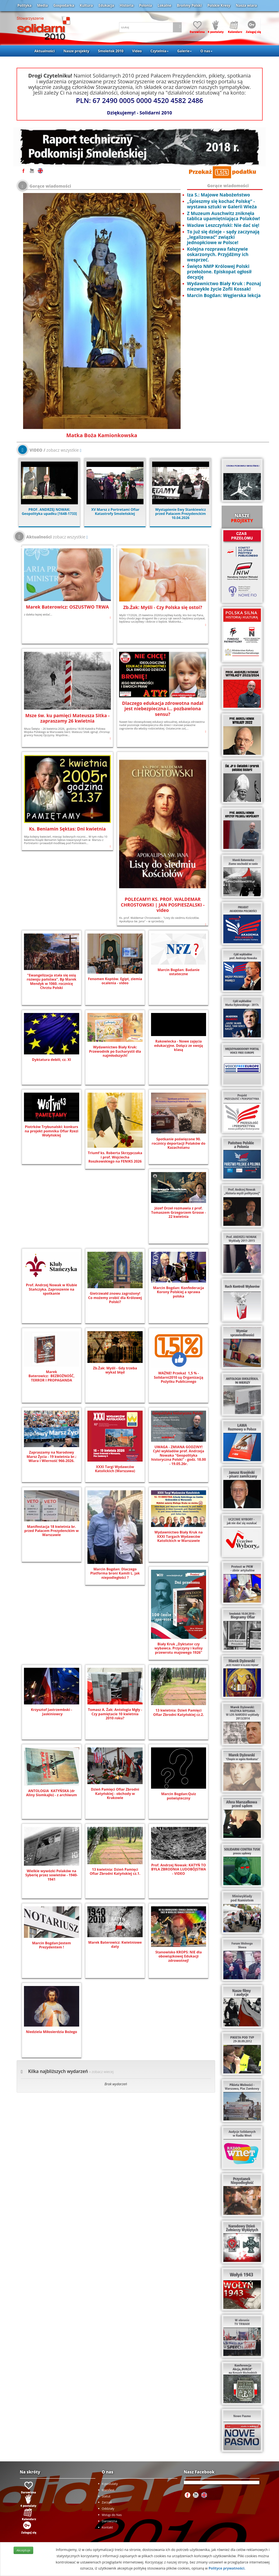 The image size is (279, 2576). What do you see at coordinates (163, 607) in the screenshot?
I see `Zb.Żak: Myśli - Czy Polska się ostoi?` at bounding box center [163, 607].